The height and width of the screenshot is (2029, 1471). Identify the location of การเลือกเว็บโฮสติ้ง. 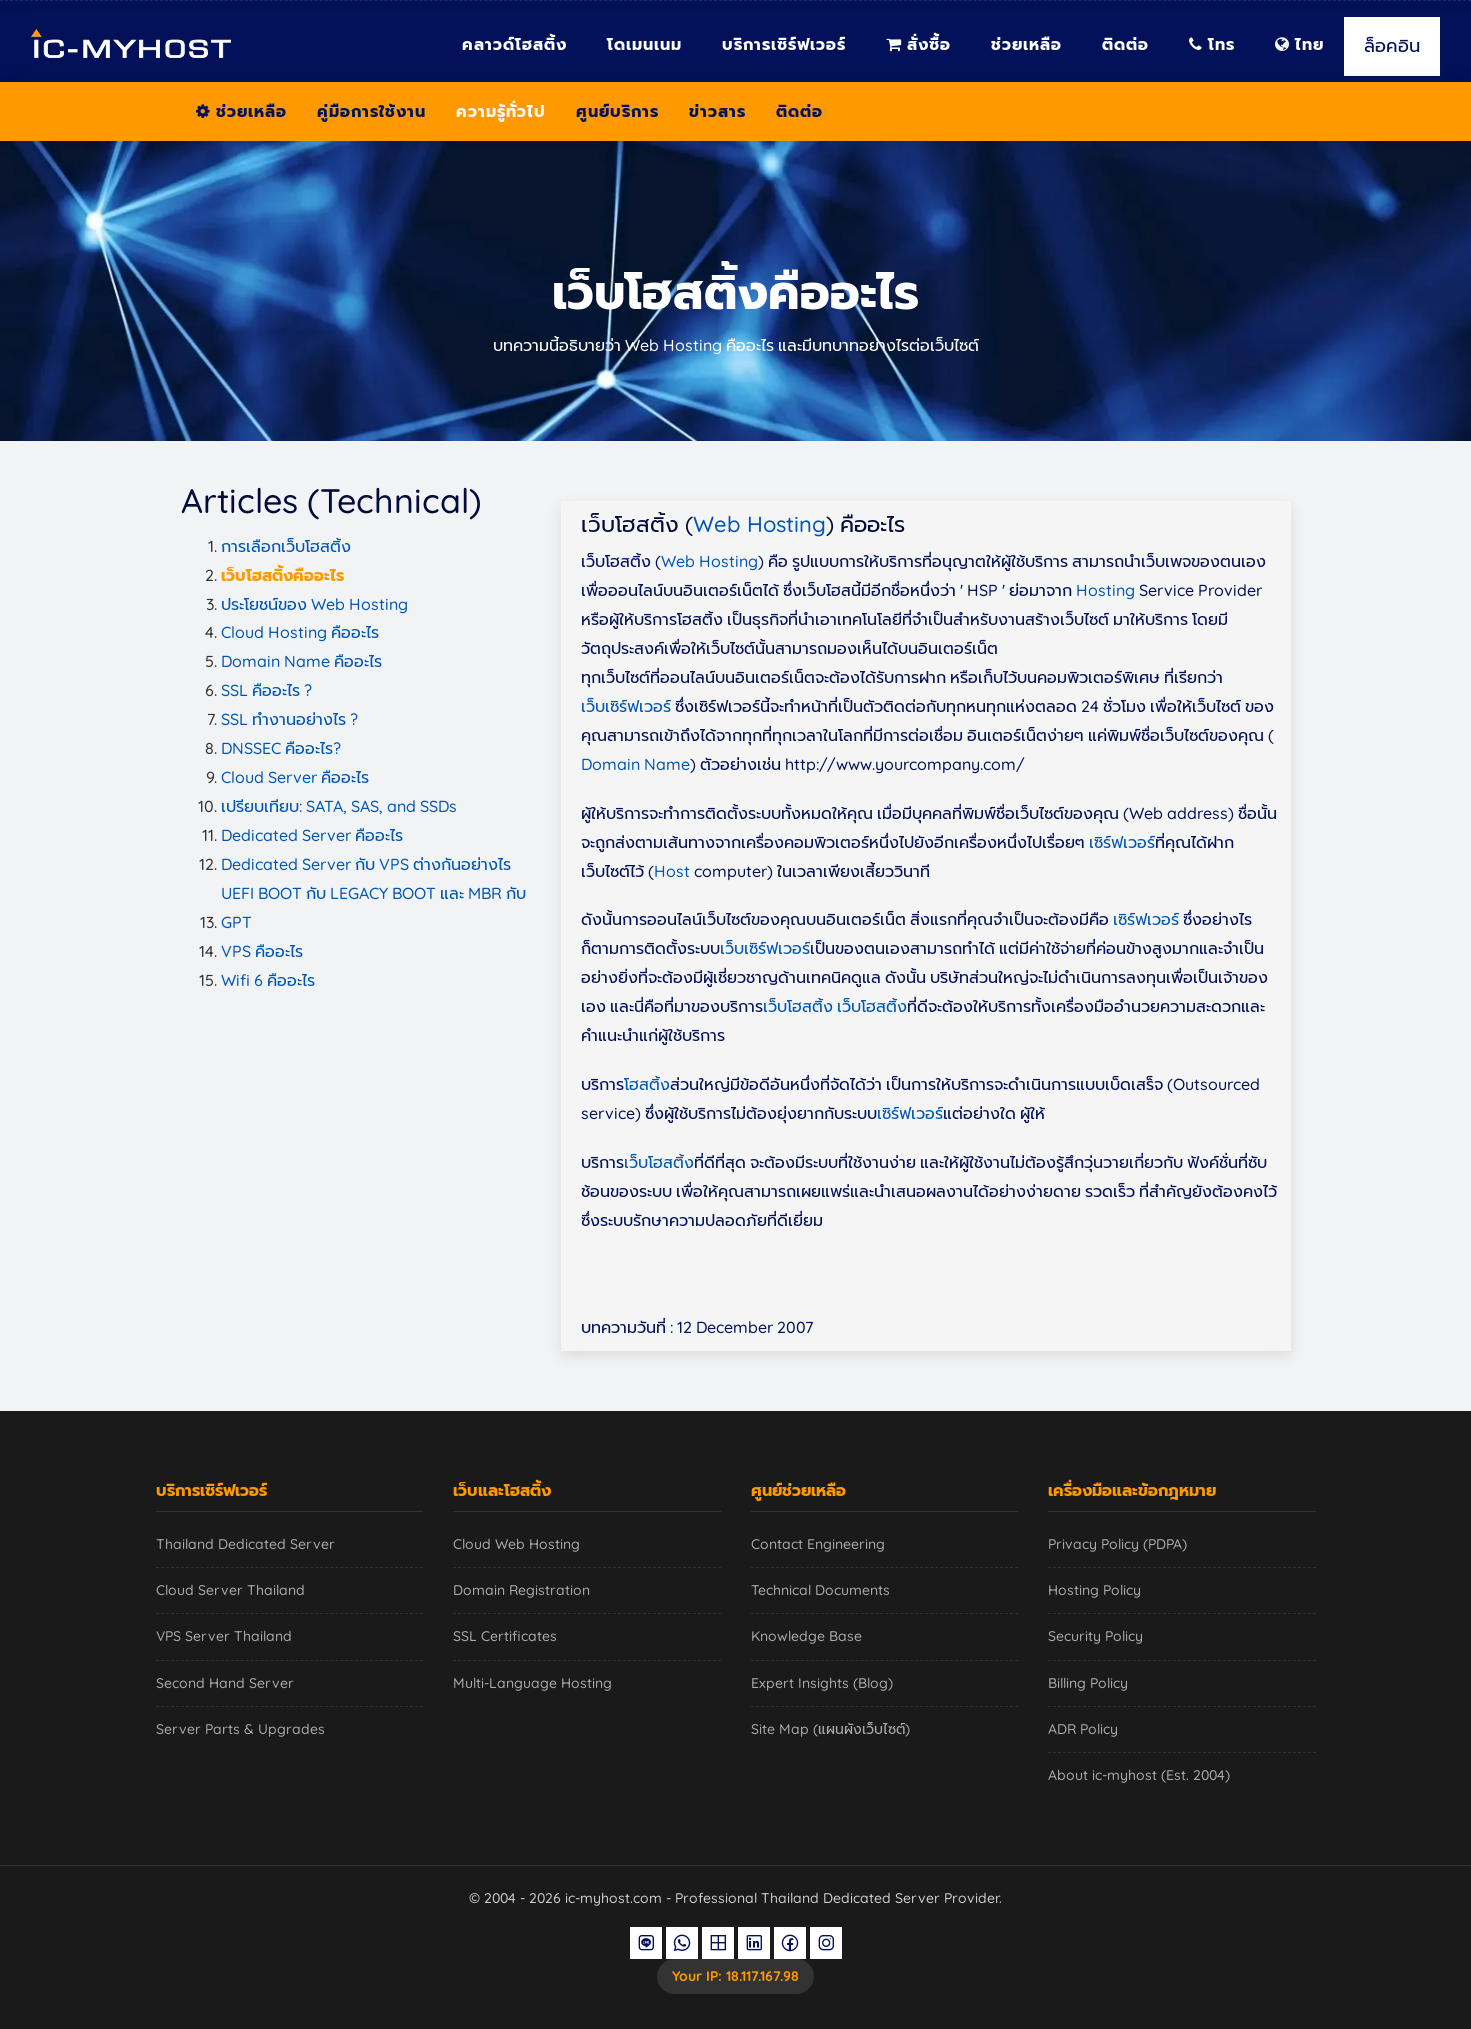
(286, 546).